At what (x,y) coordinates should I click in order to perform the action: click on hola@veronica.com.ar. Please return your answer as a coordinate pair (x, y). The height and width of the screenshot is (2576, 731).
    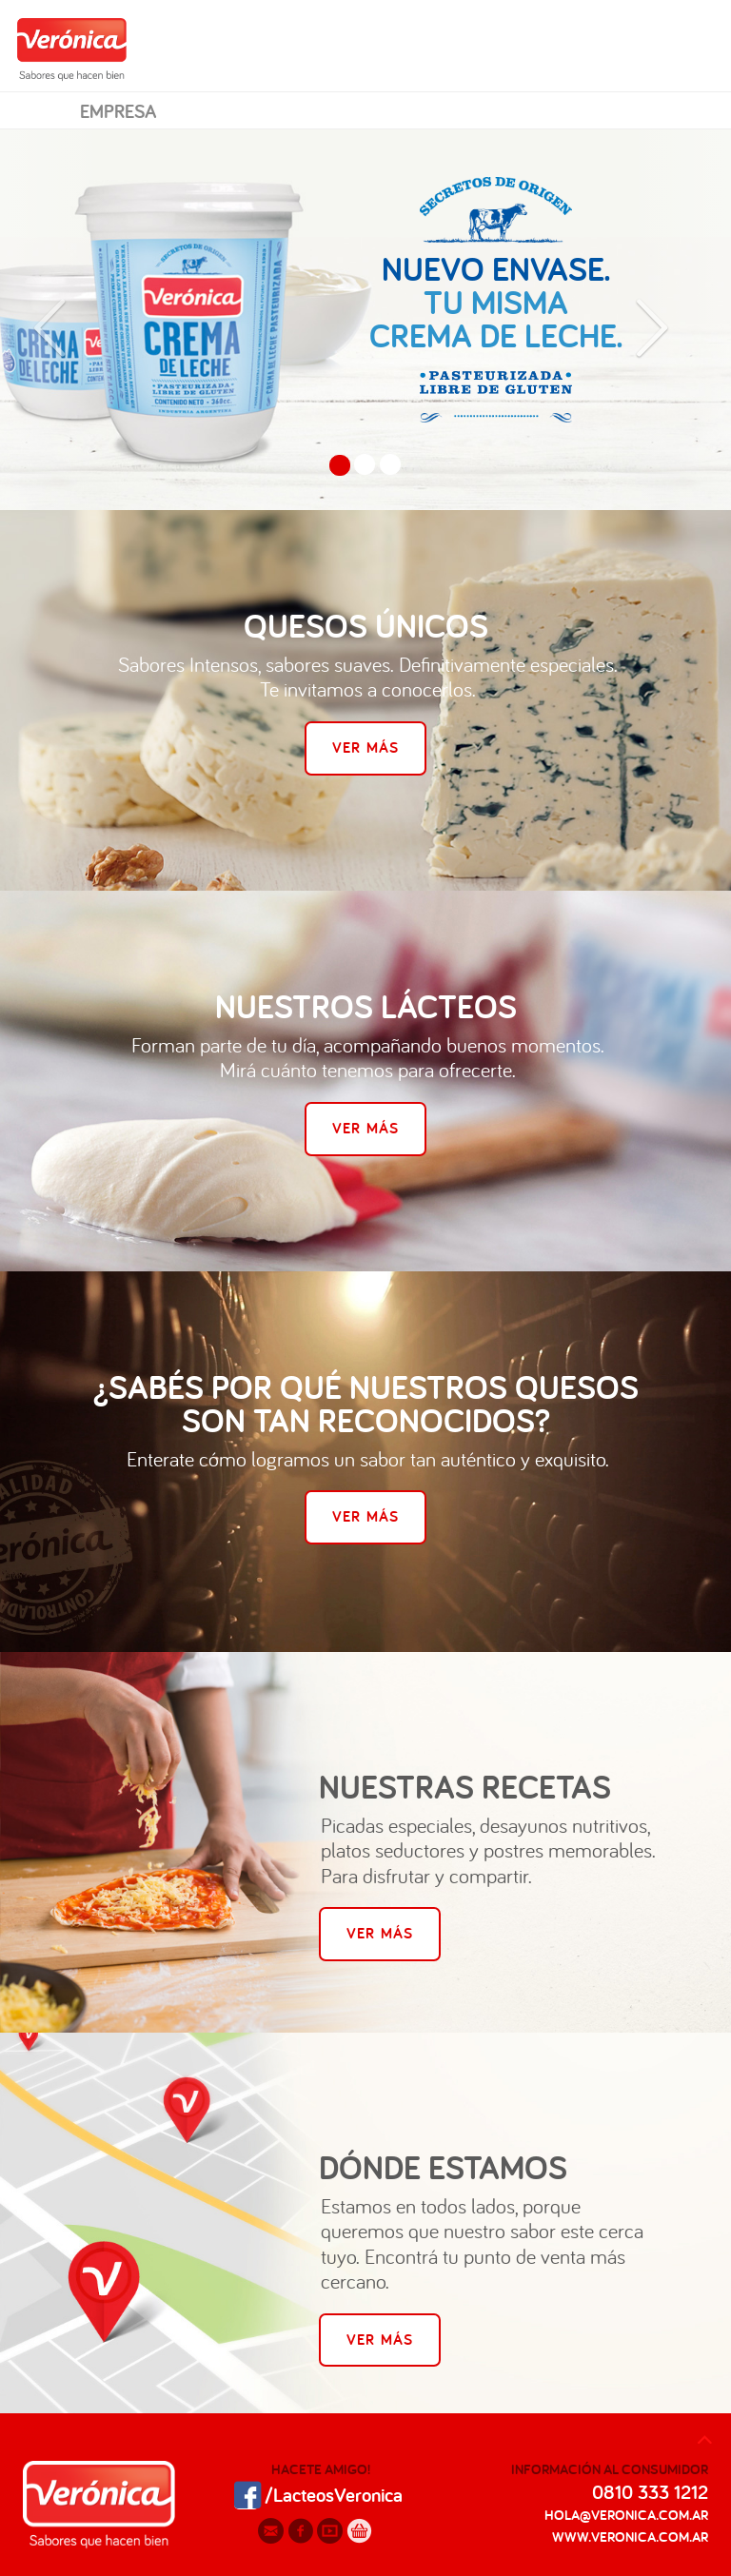
    Looking at the image, I should click on (626, 2515).